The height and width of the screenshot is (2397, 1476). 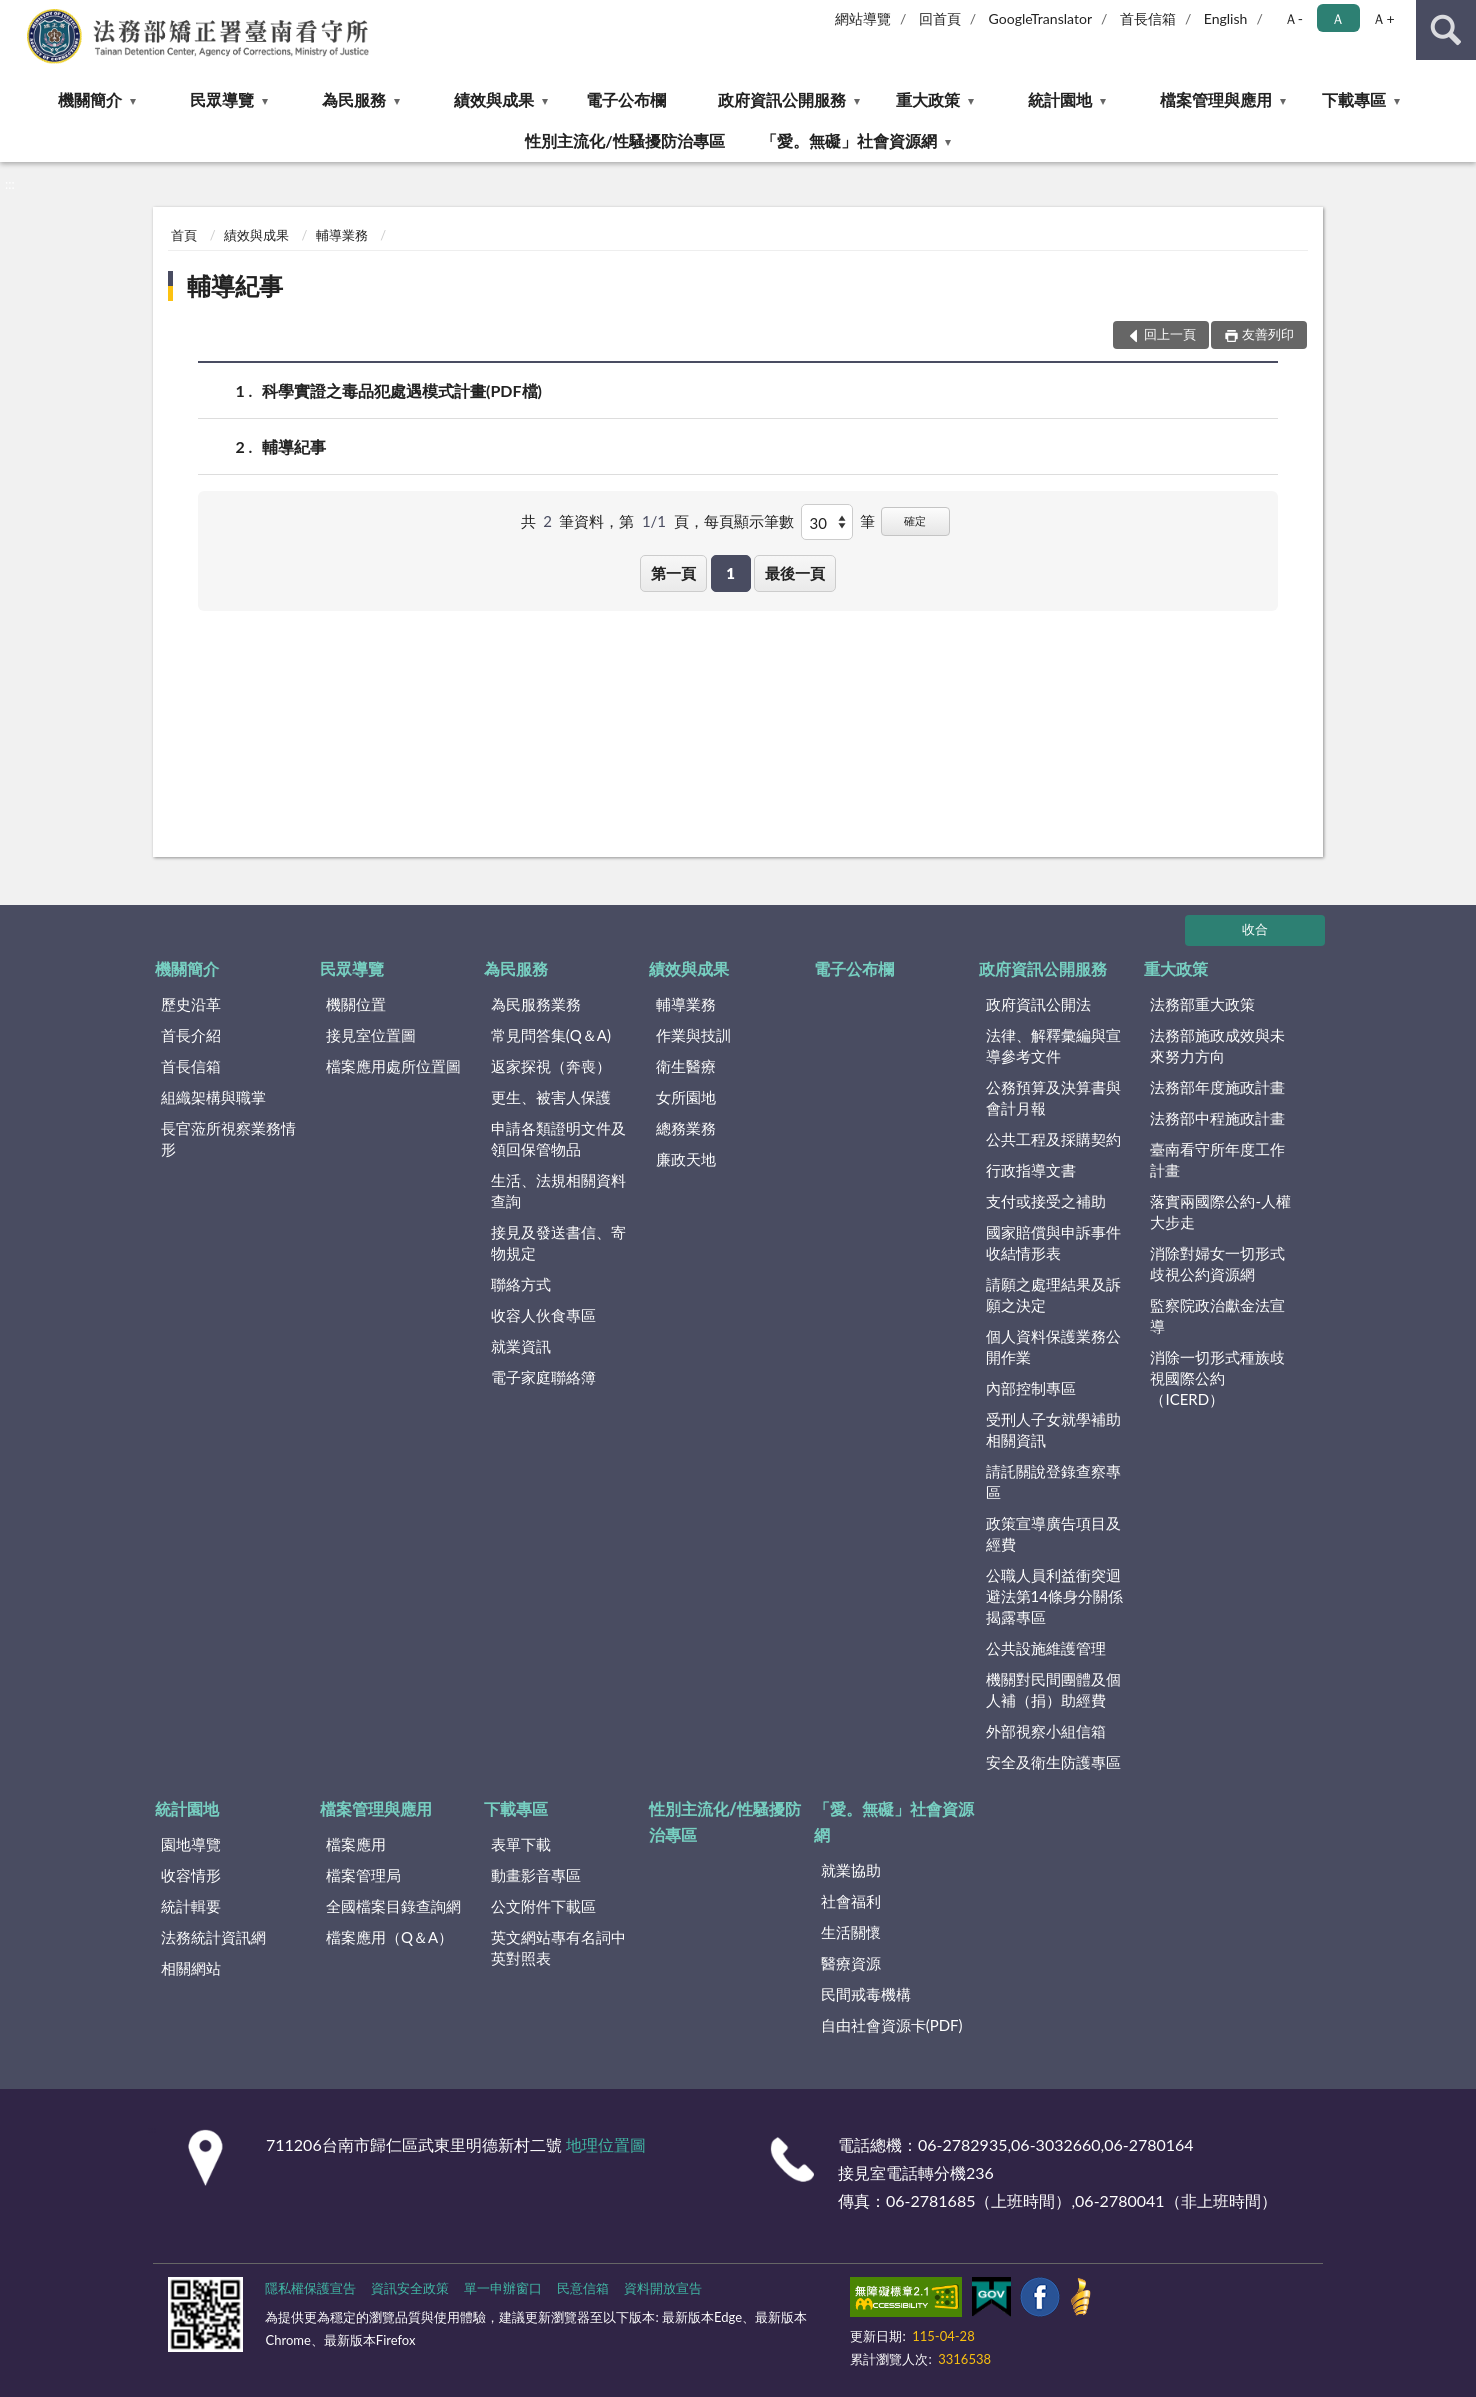 I want to click on 友善列印 [button], so click(x=1268, y=334).